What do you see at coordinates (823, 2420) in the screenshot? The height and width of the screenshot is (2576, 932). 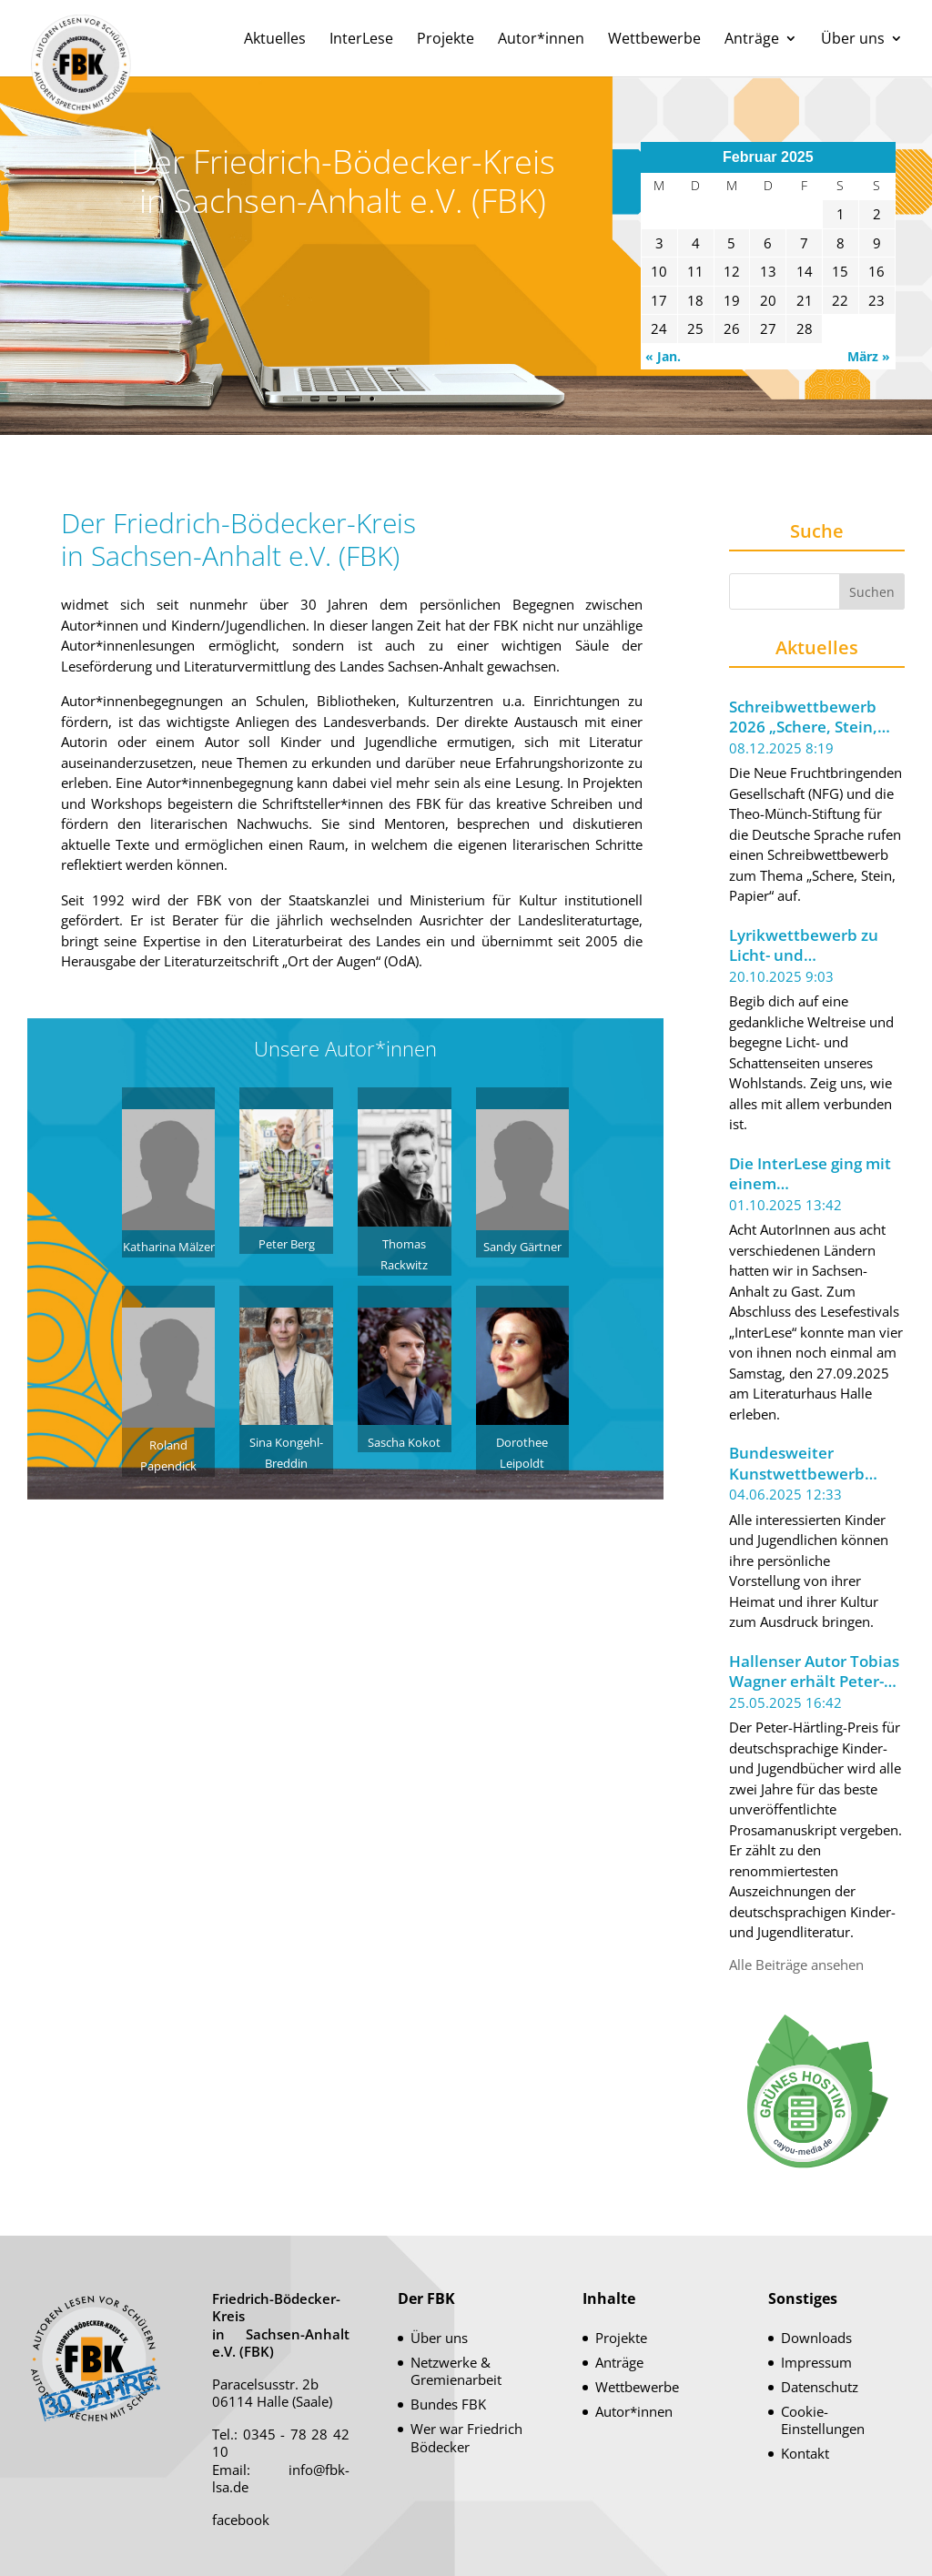 I see `Cookie-Einstellungen` at bounding box center [823, 2420].